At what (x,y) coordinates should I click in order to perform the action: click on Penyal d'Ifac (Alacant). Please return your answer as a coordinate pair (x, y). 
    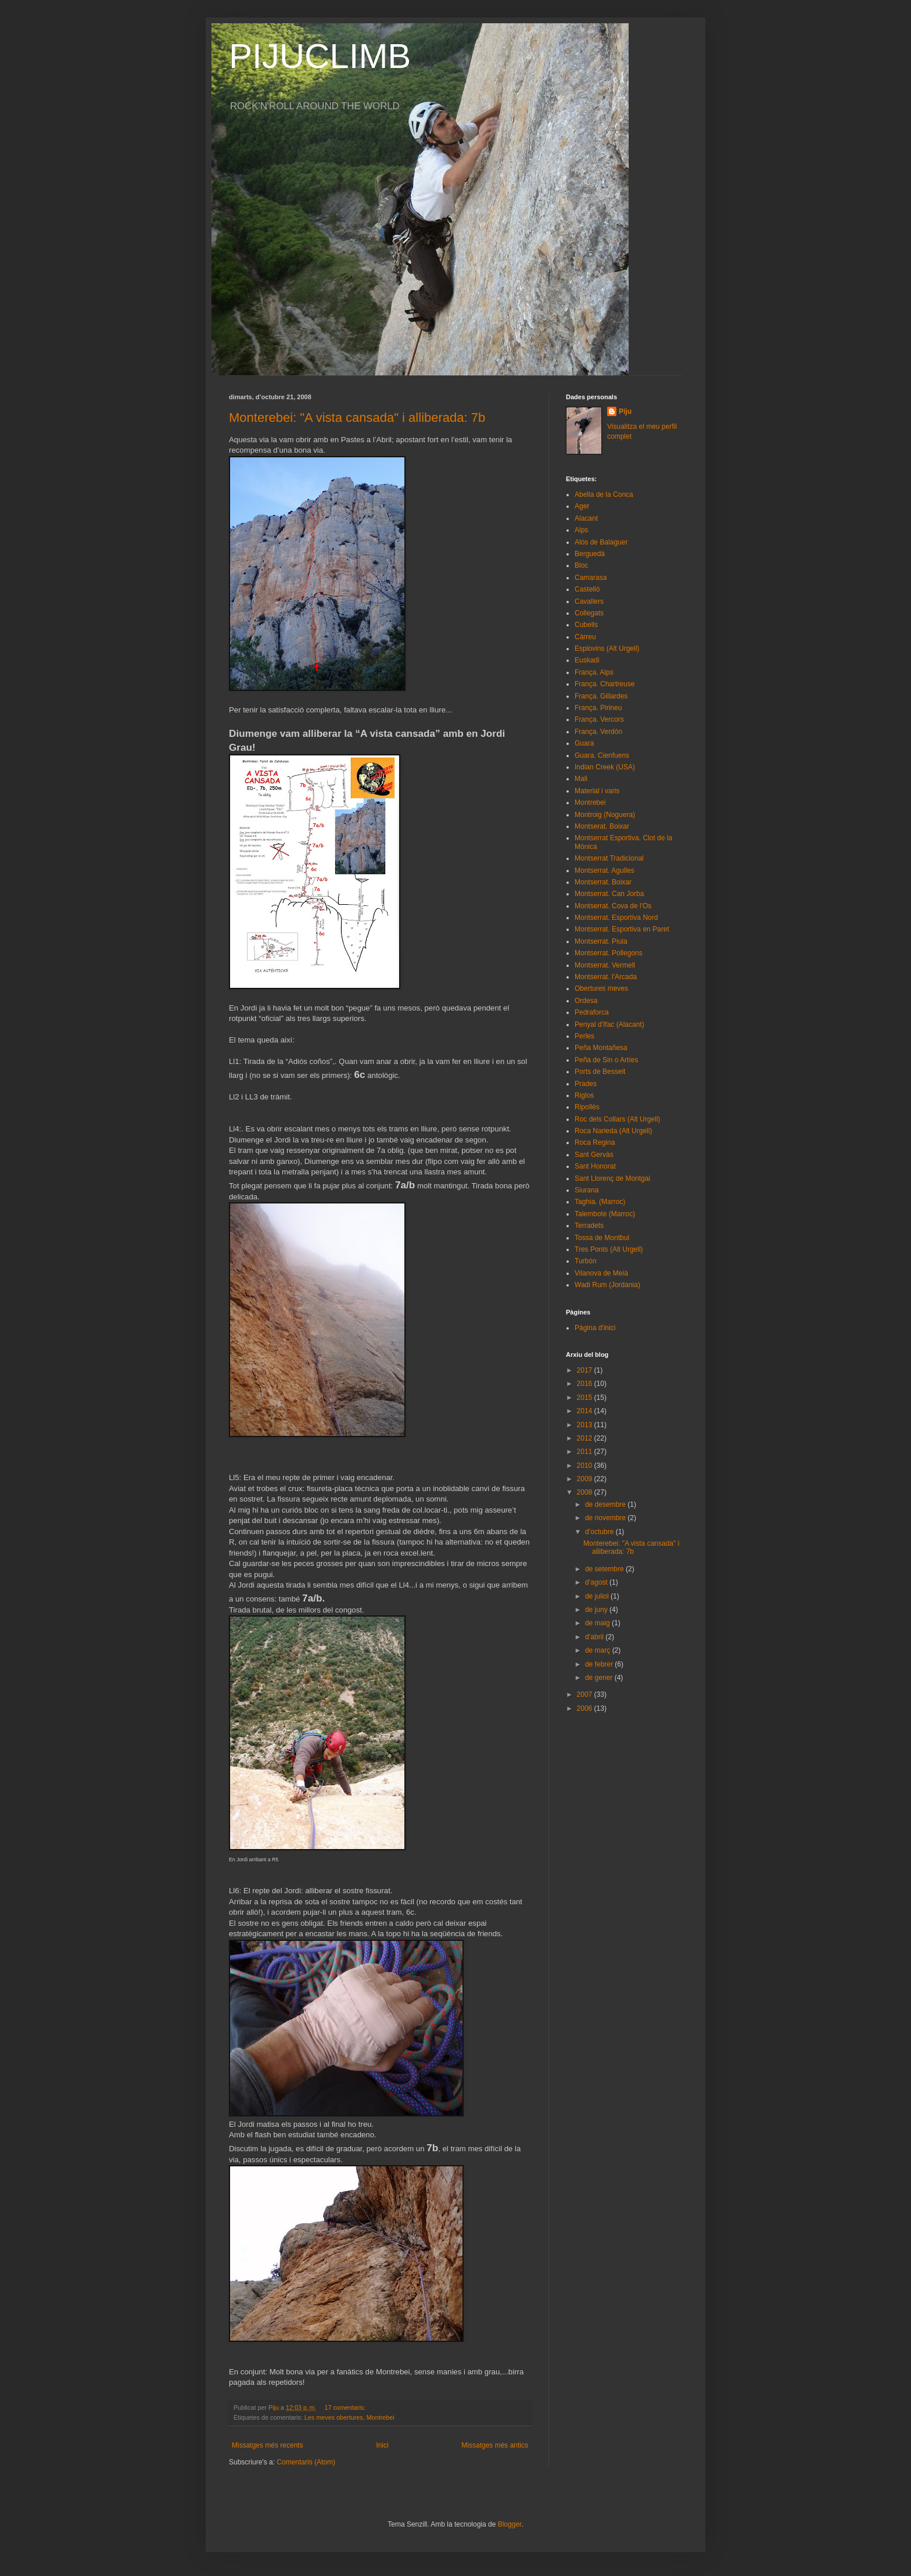
    Looking at the image, I should click on (609, 1024).